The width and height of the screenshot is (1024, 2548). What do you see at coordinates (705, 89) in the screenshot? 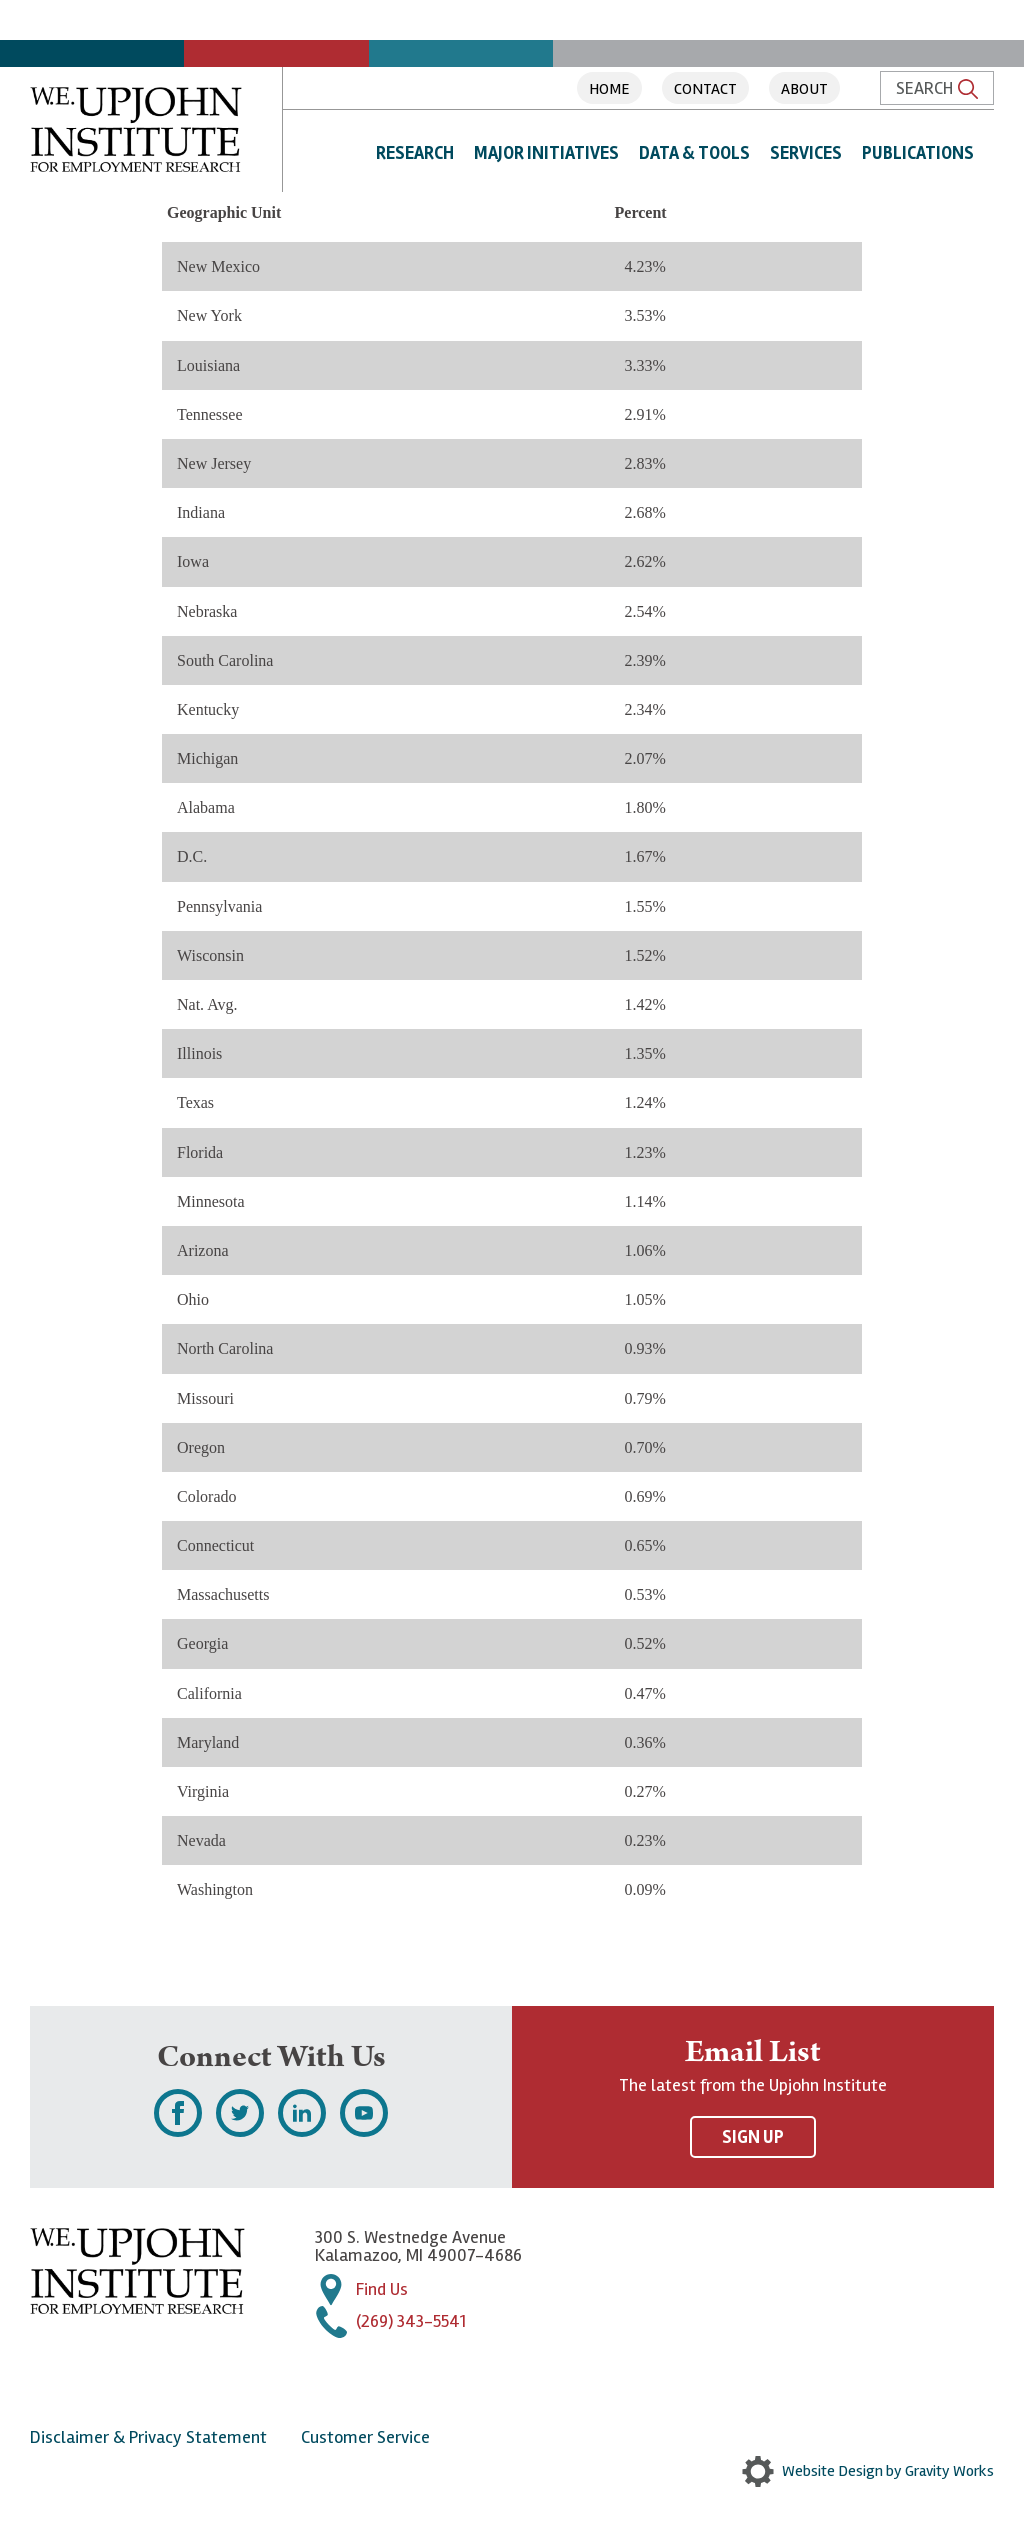
I see `Contact` at bounding box center [705, 89].